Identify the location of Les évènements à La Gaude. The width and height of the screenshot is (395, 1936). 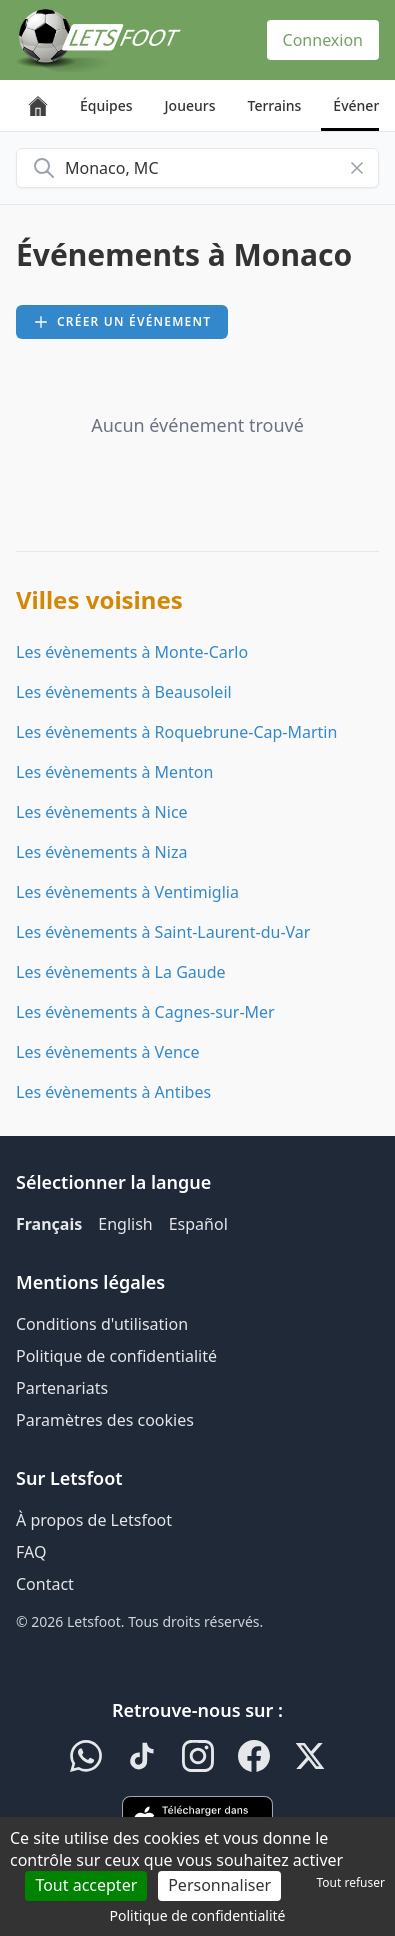
(121, 972).